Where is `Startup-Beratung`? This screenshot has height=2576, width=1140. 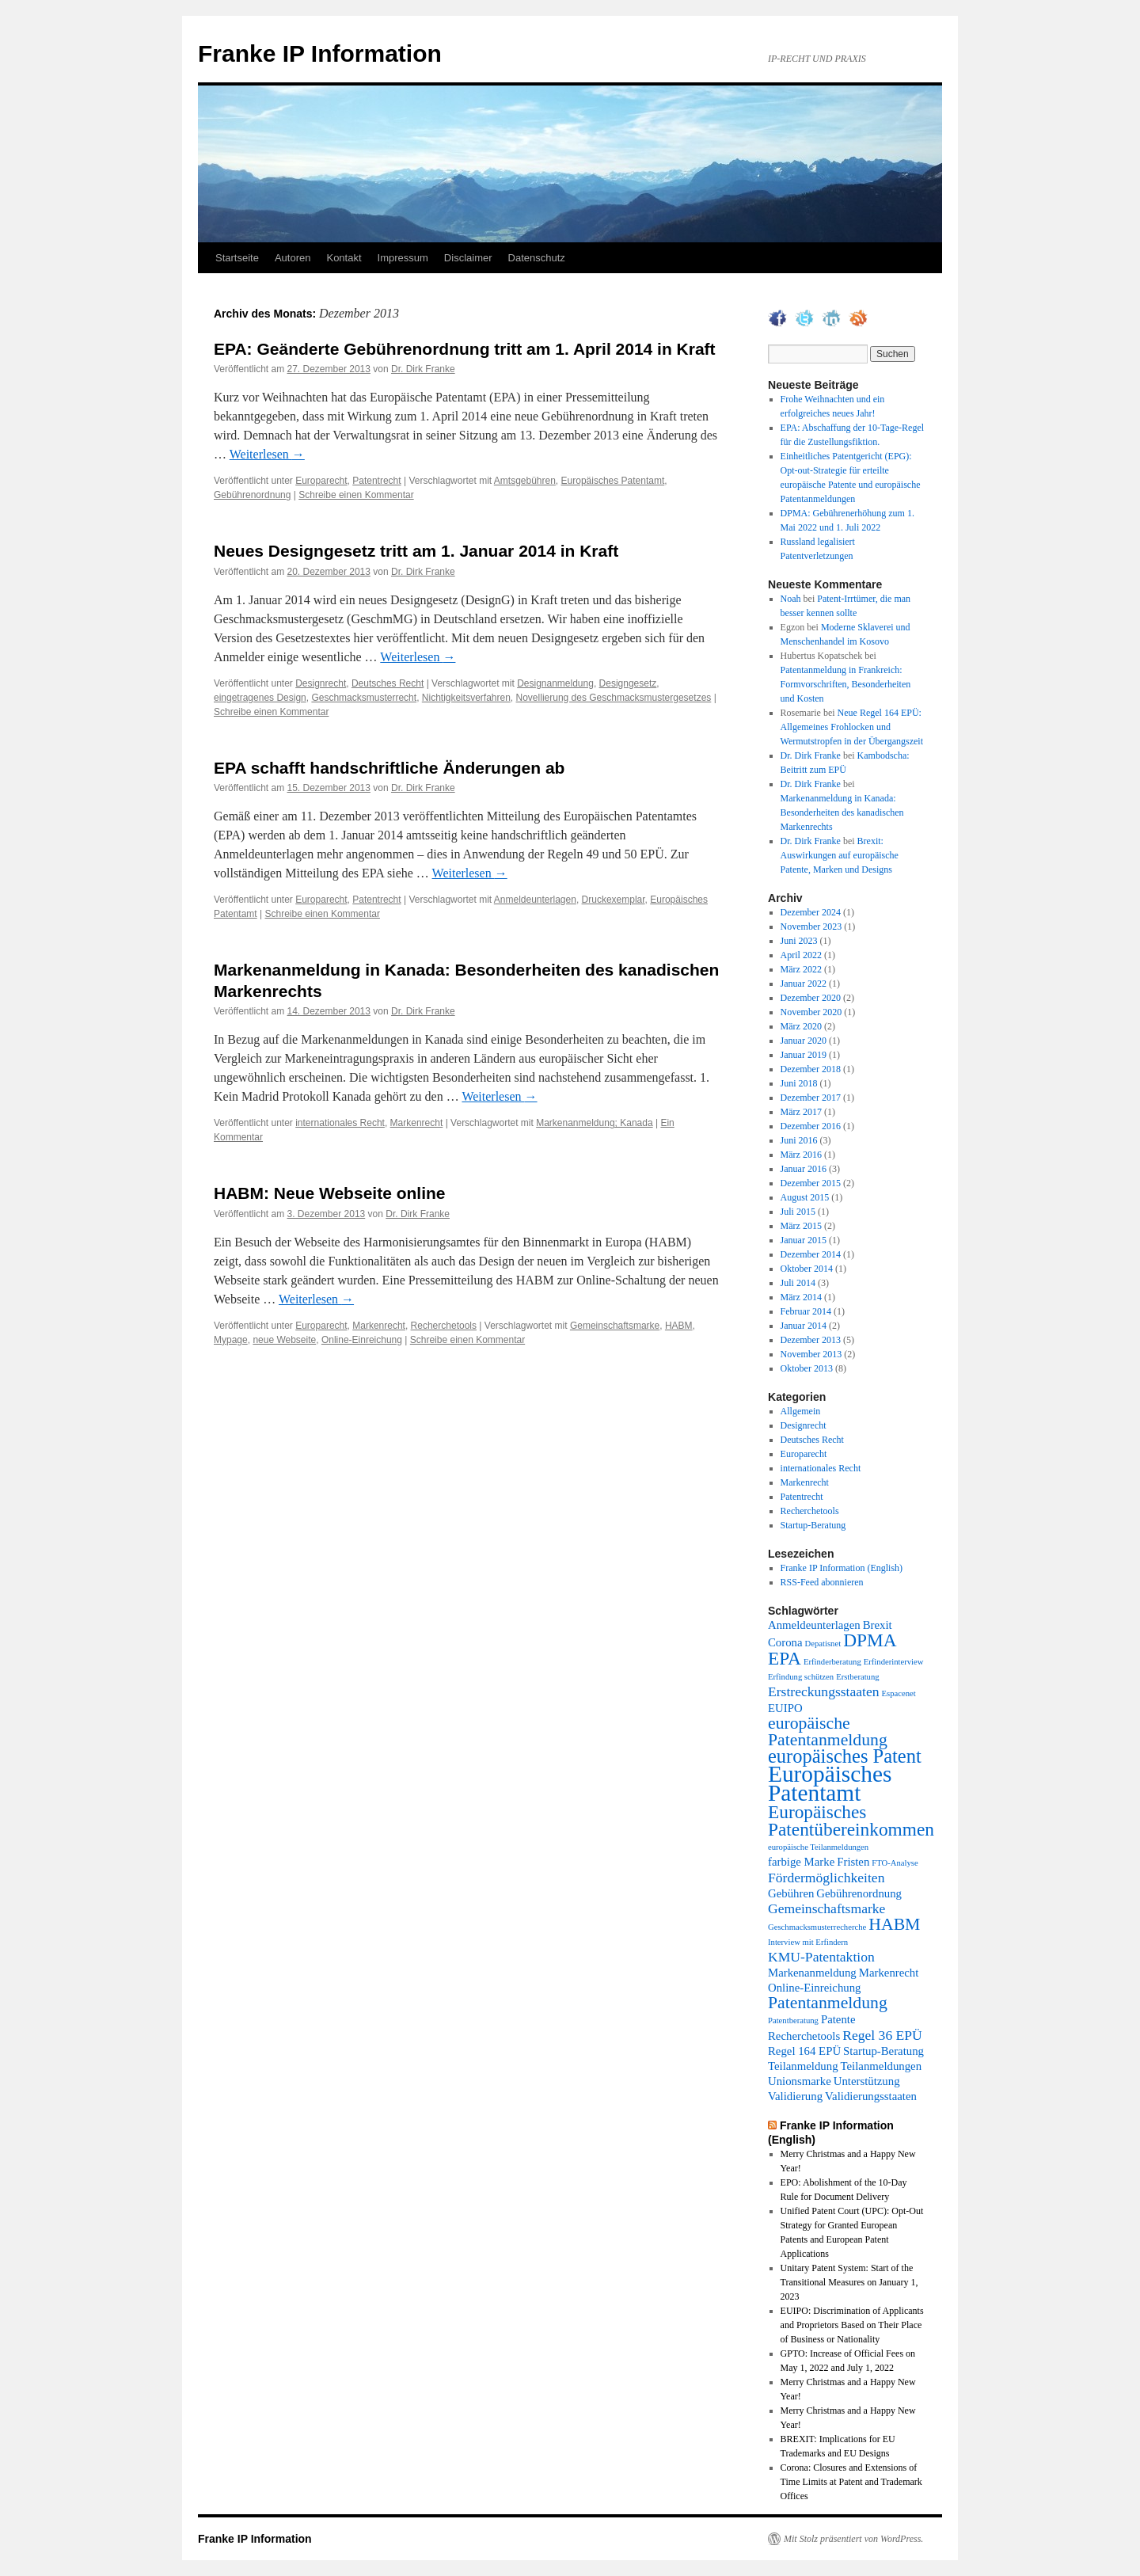
Startup-Beratung is located at coordinates (813, 1525).